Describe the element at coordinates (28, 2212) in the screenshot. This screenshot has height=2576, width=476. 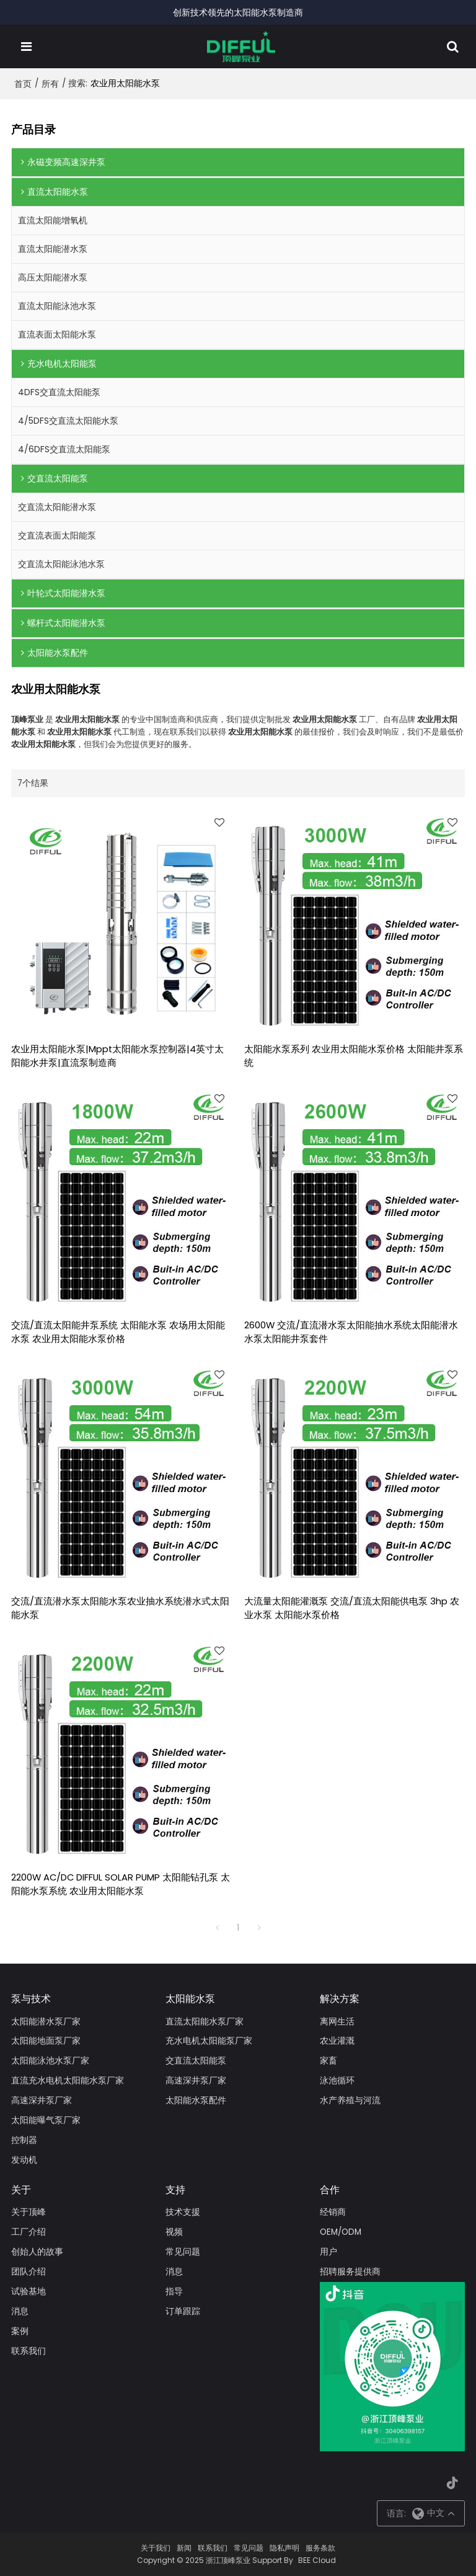
I see `关于顶峰` at that location.